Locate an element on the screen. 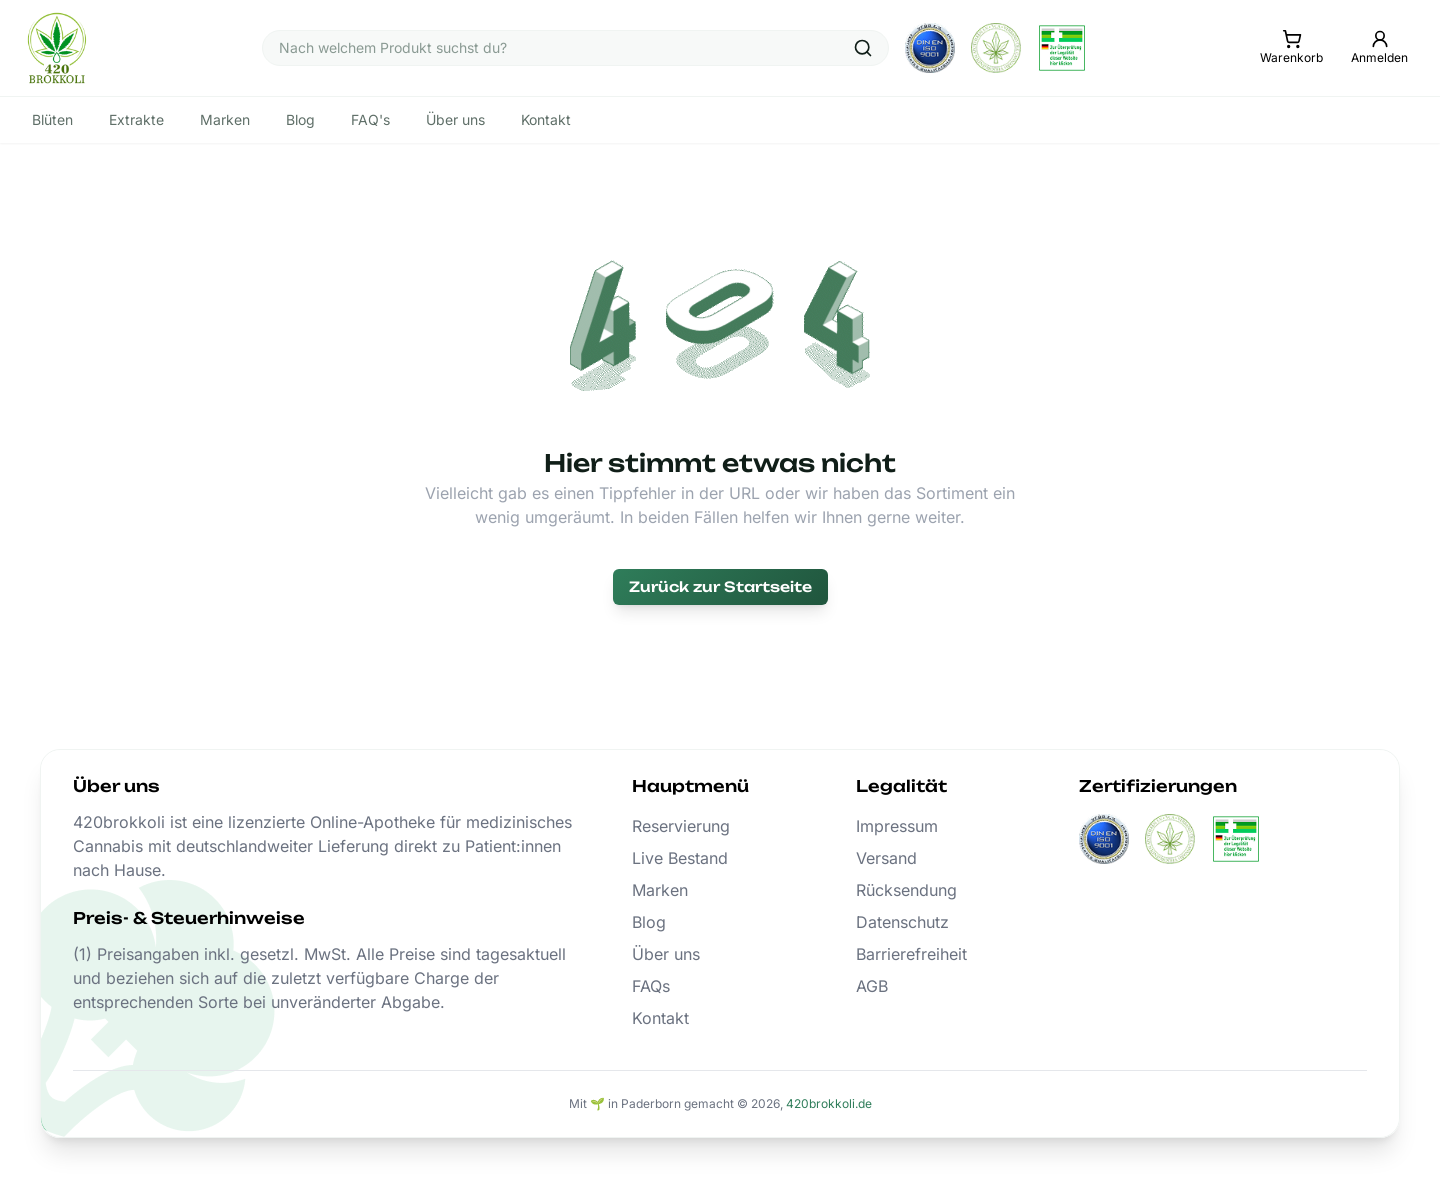 This screenshot has height=1194, width=1440. Versand is located at coordinates (886, 858).